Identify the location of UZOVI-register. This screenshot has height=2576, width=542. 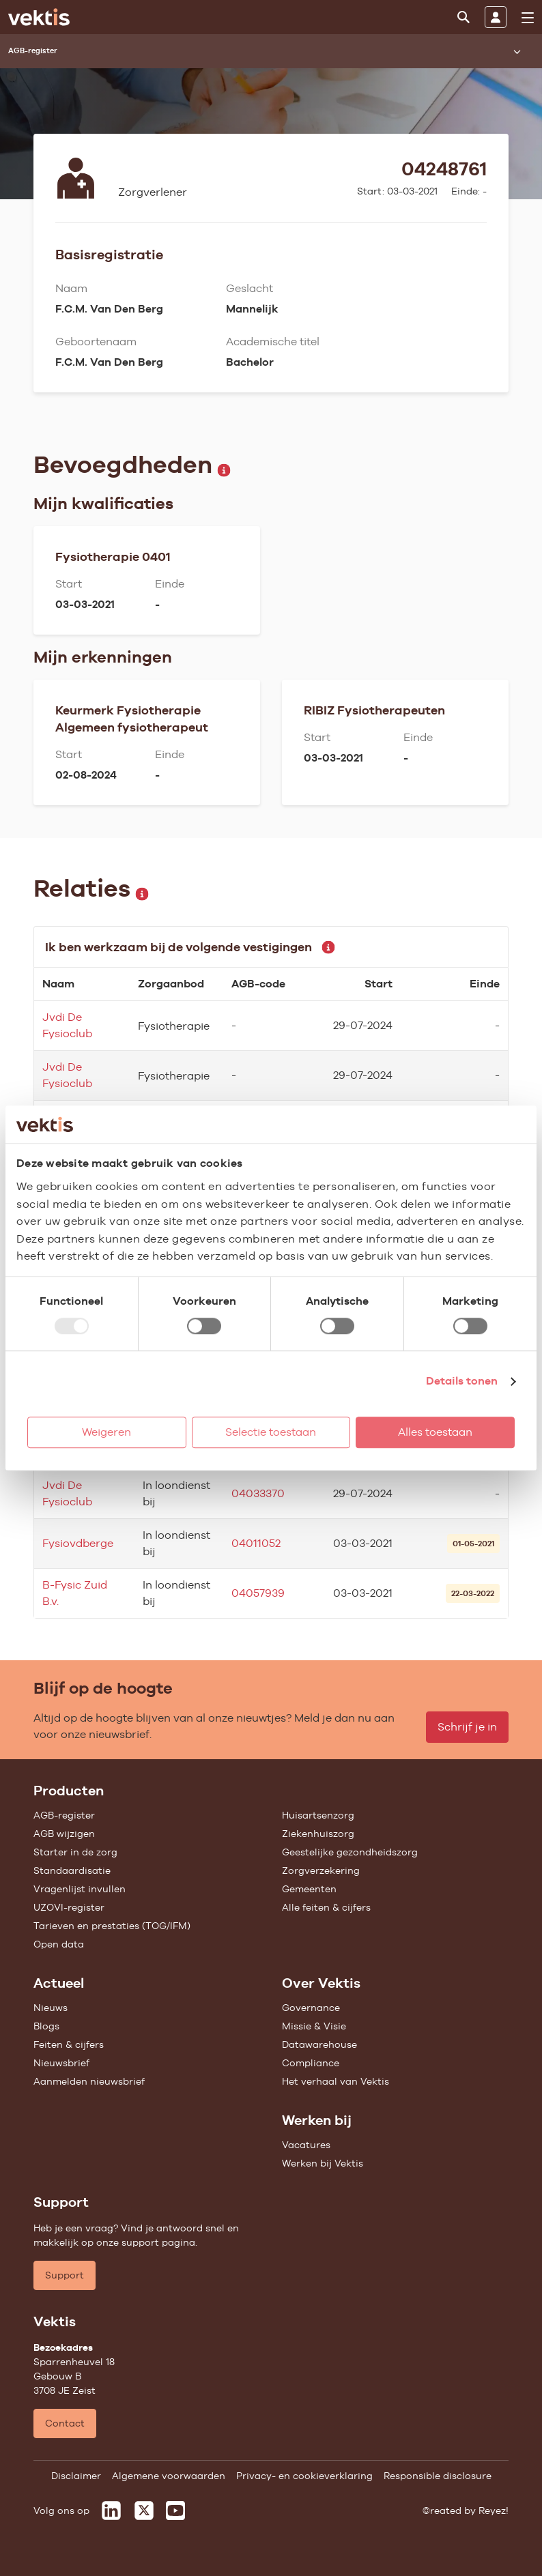
(68, 1907).